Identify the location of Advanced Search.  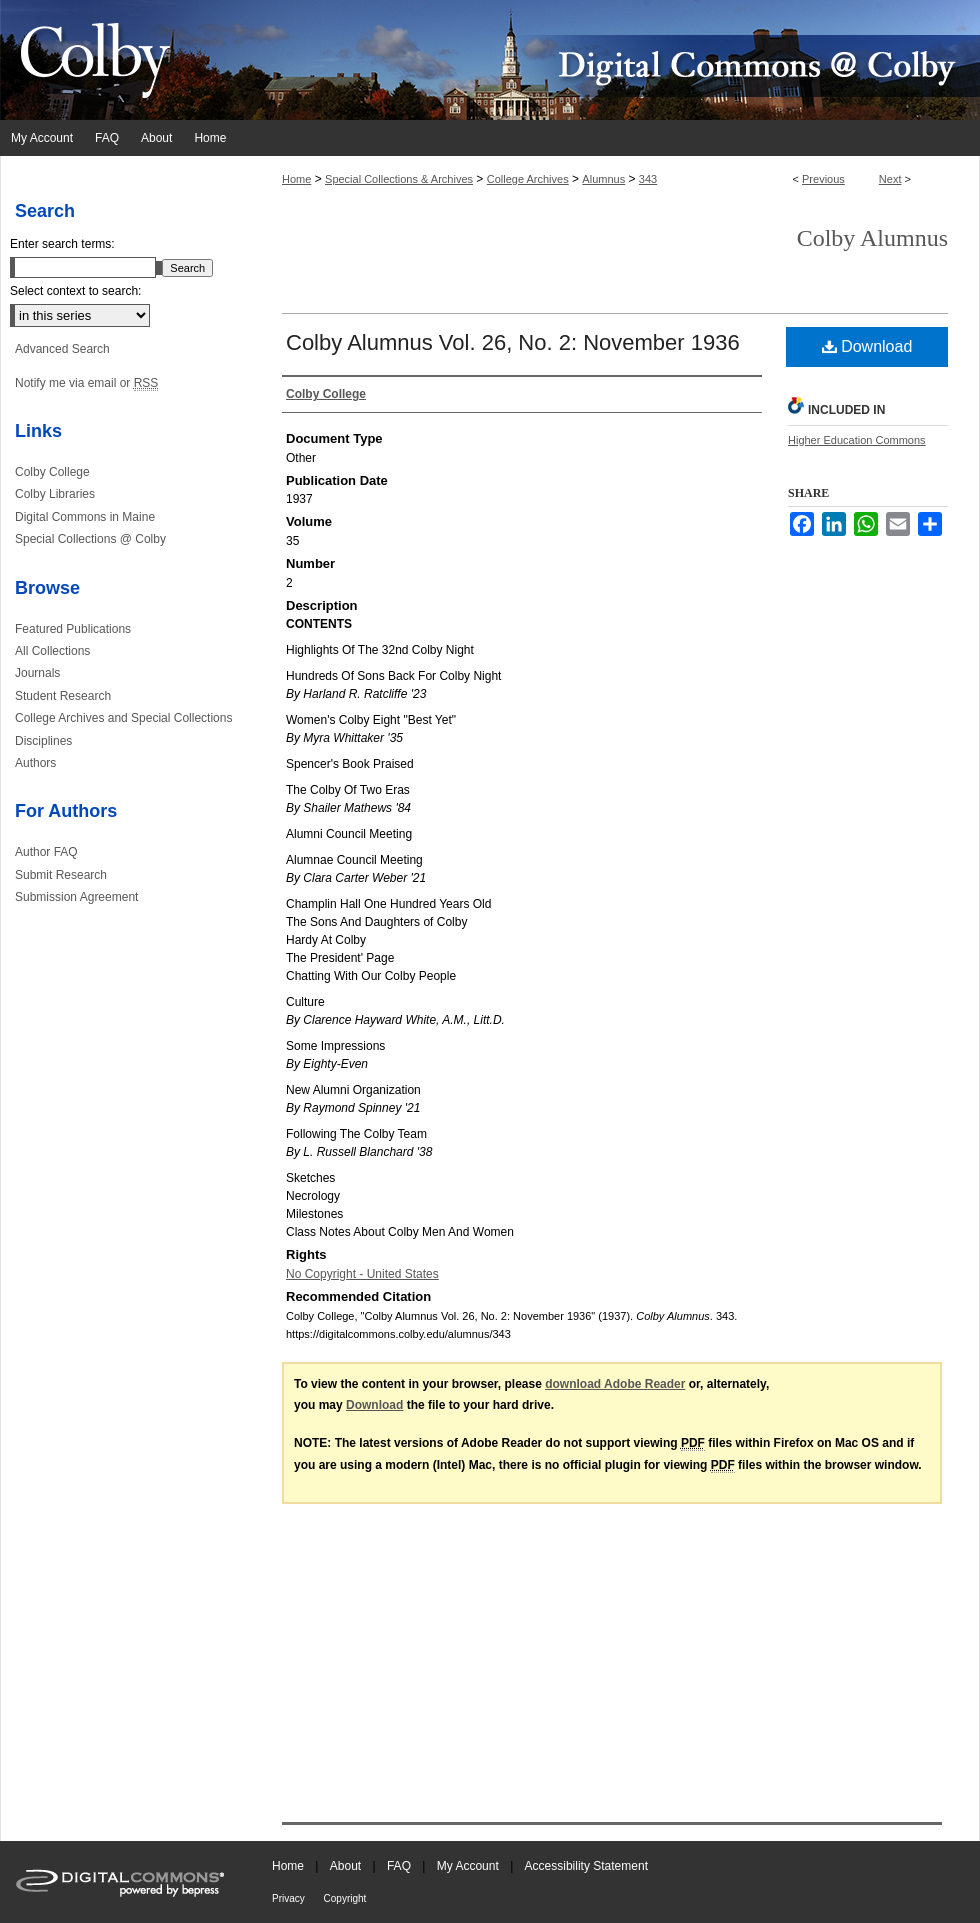
(62, 349).